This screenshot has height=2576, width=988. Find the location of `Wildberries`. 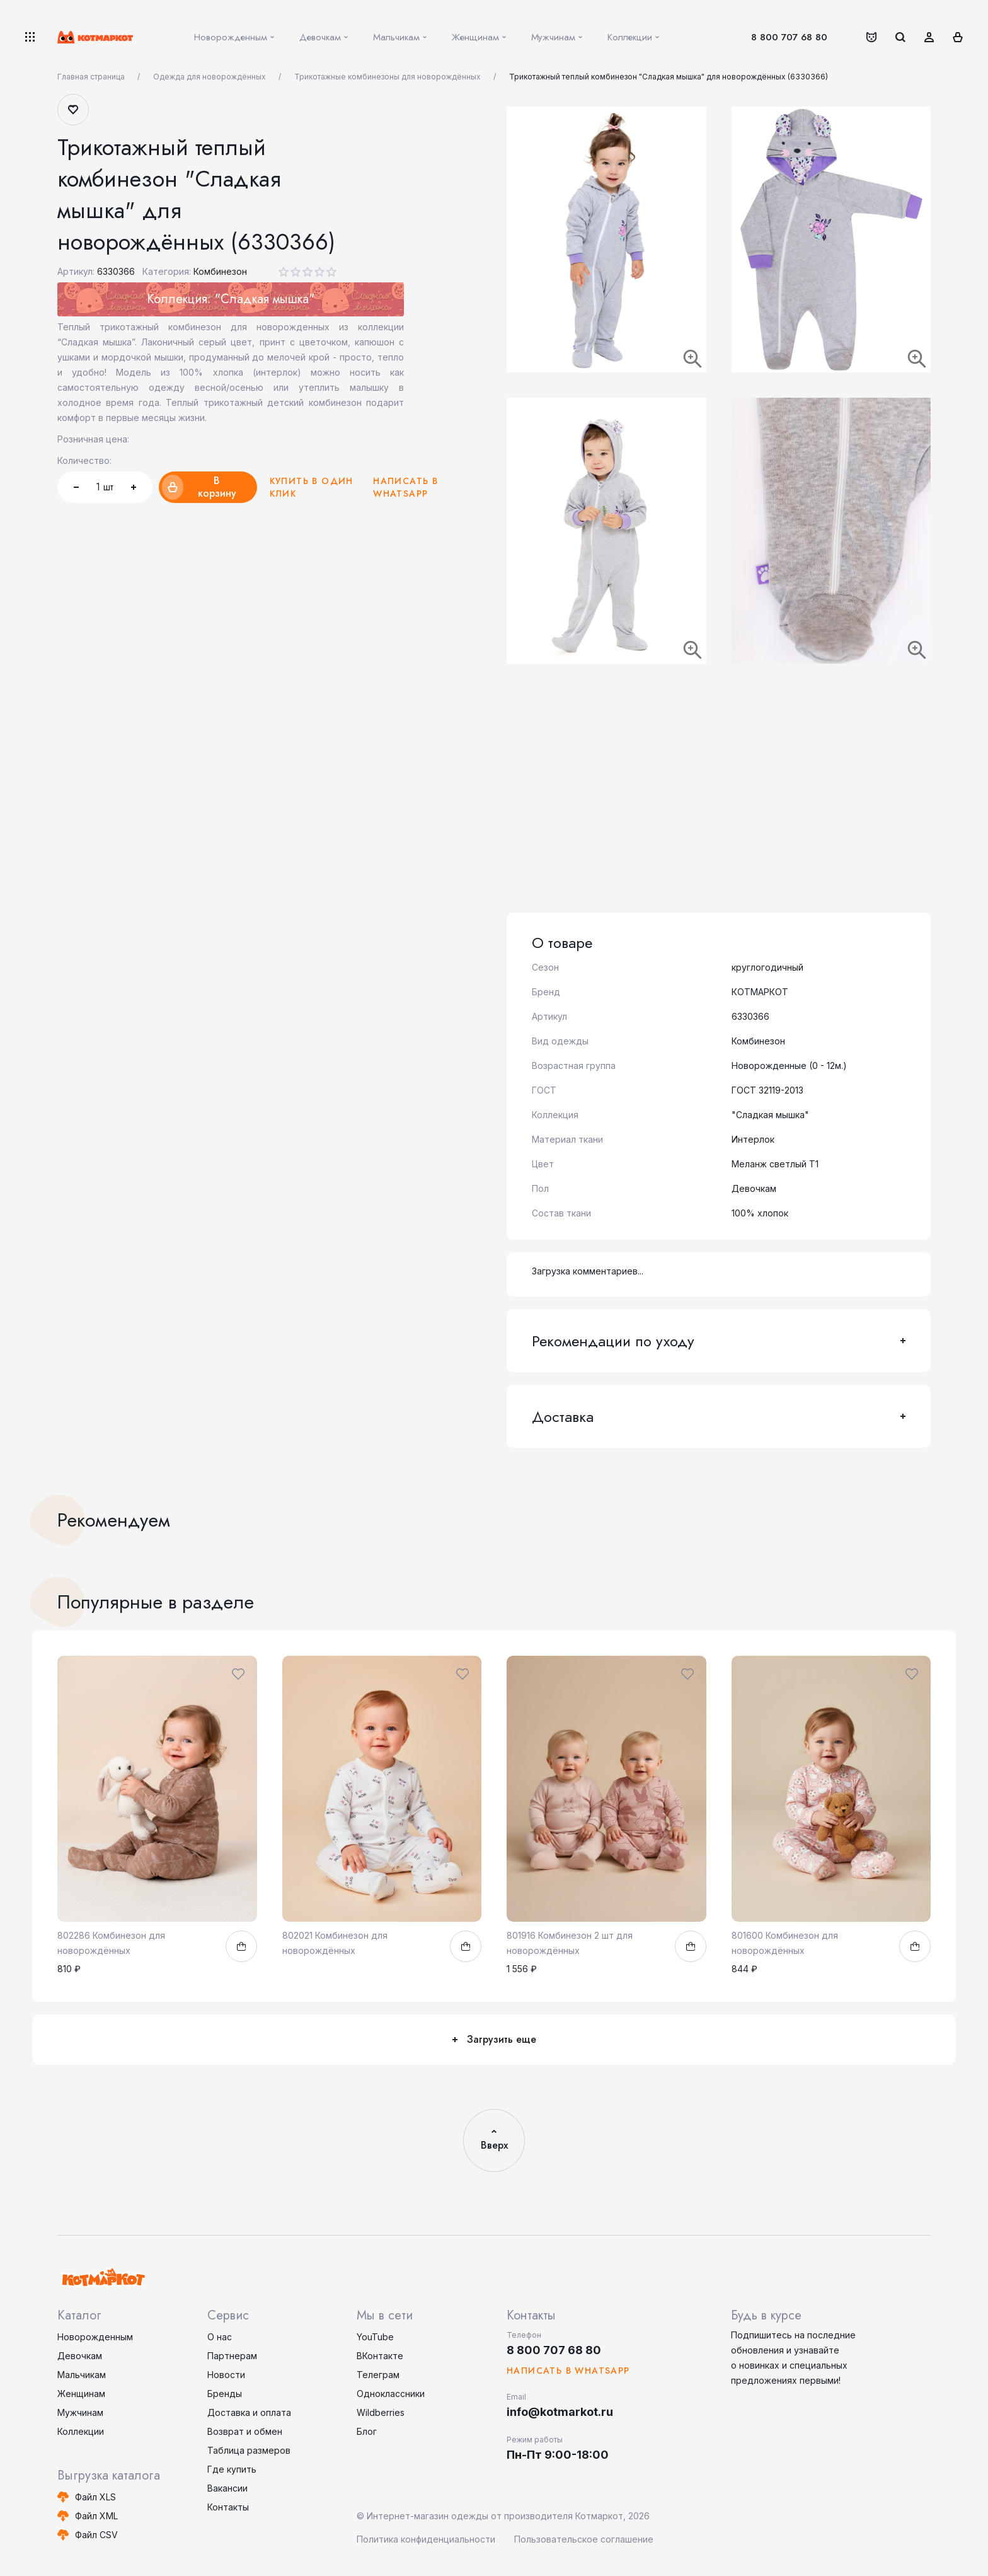

Wildberries is located at coordinates (381, 2412).